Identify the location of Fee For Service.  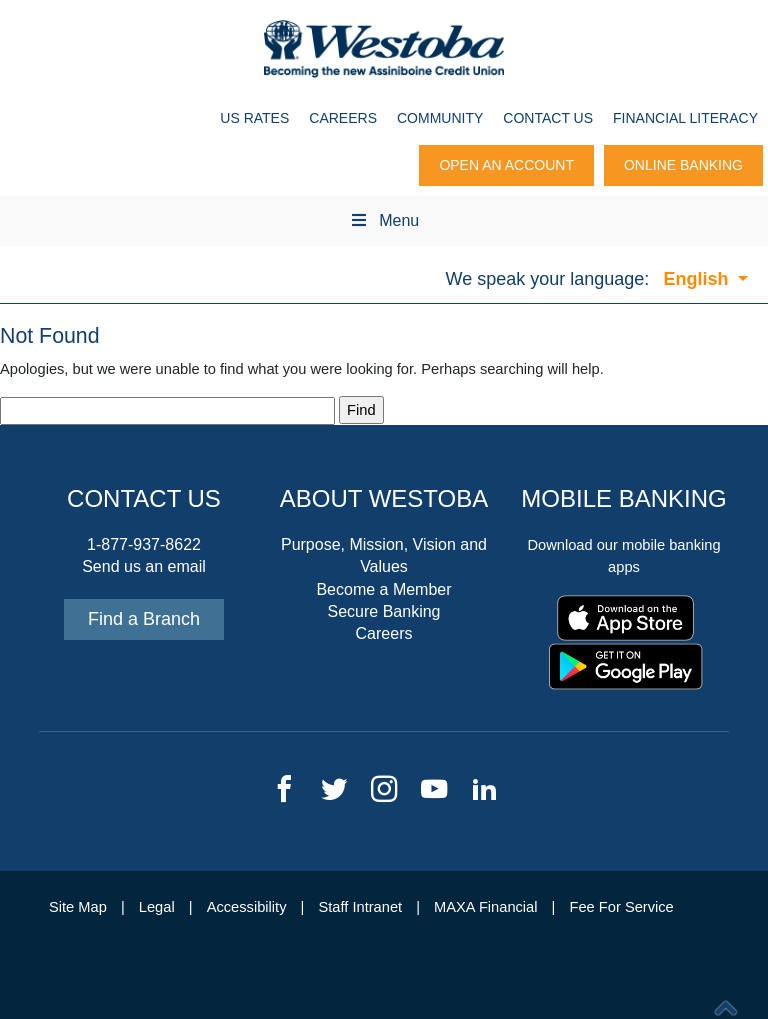
(622, 907).